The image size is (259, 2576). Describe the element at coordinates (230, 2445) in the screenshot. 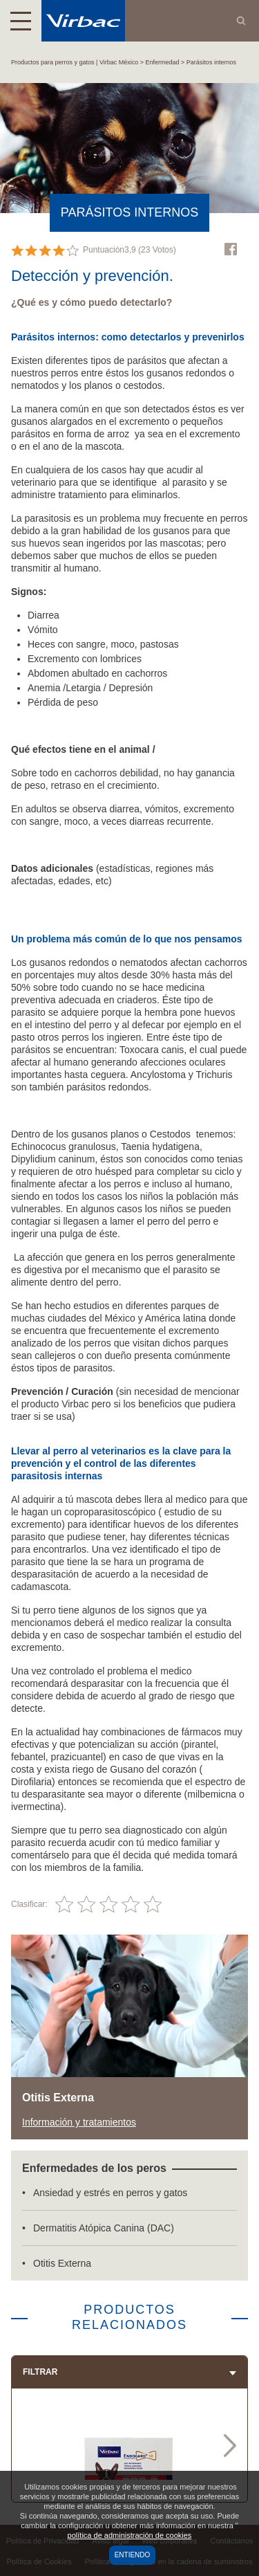

I see `Next` at that location.